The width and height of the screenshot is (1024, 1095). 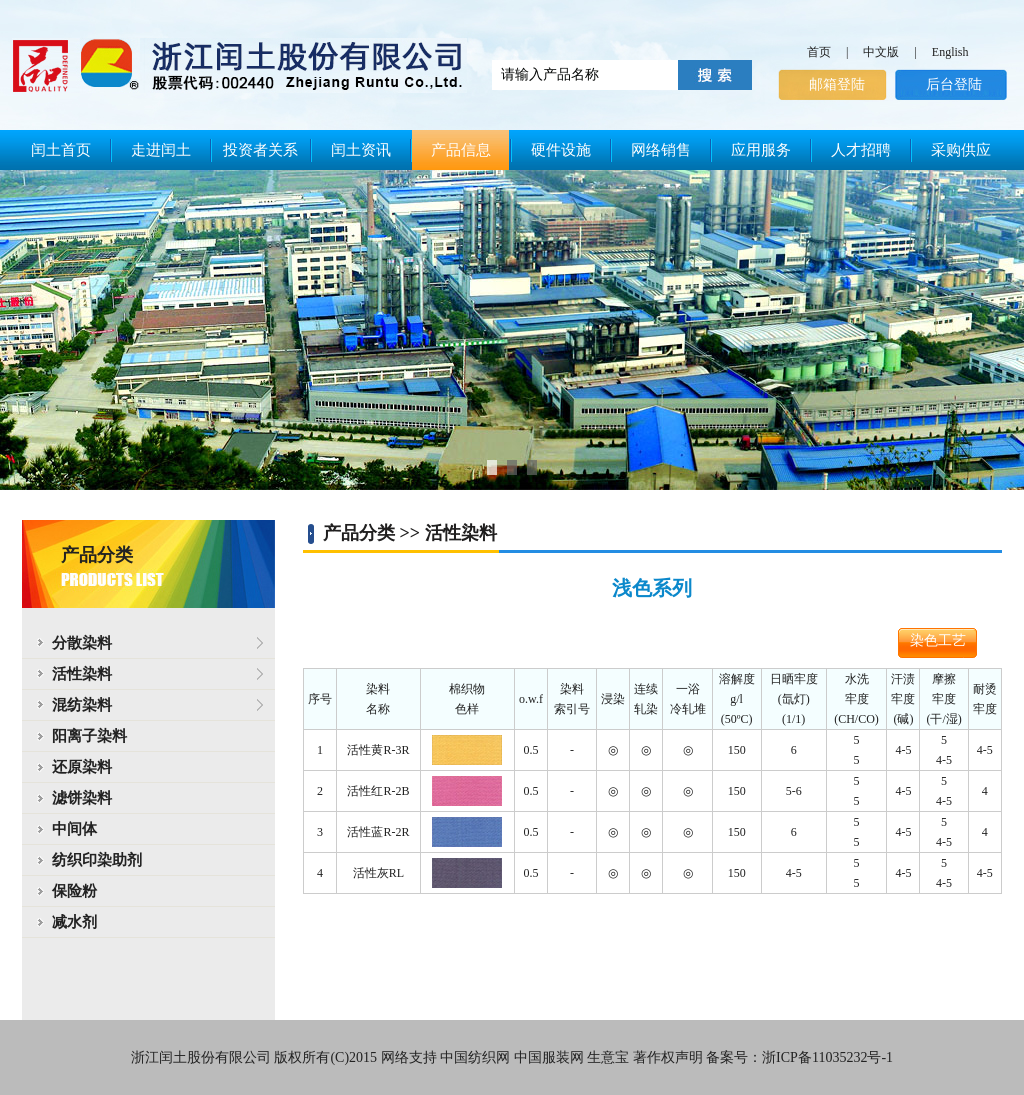 What do you see at coordinates (950, 52) in the screenshot?
I see `English` at bounding box center [950, 52].